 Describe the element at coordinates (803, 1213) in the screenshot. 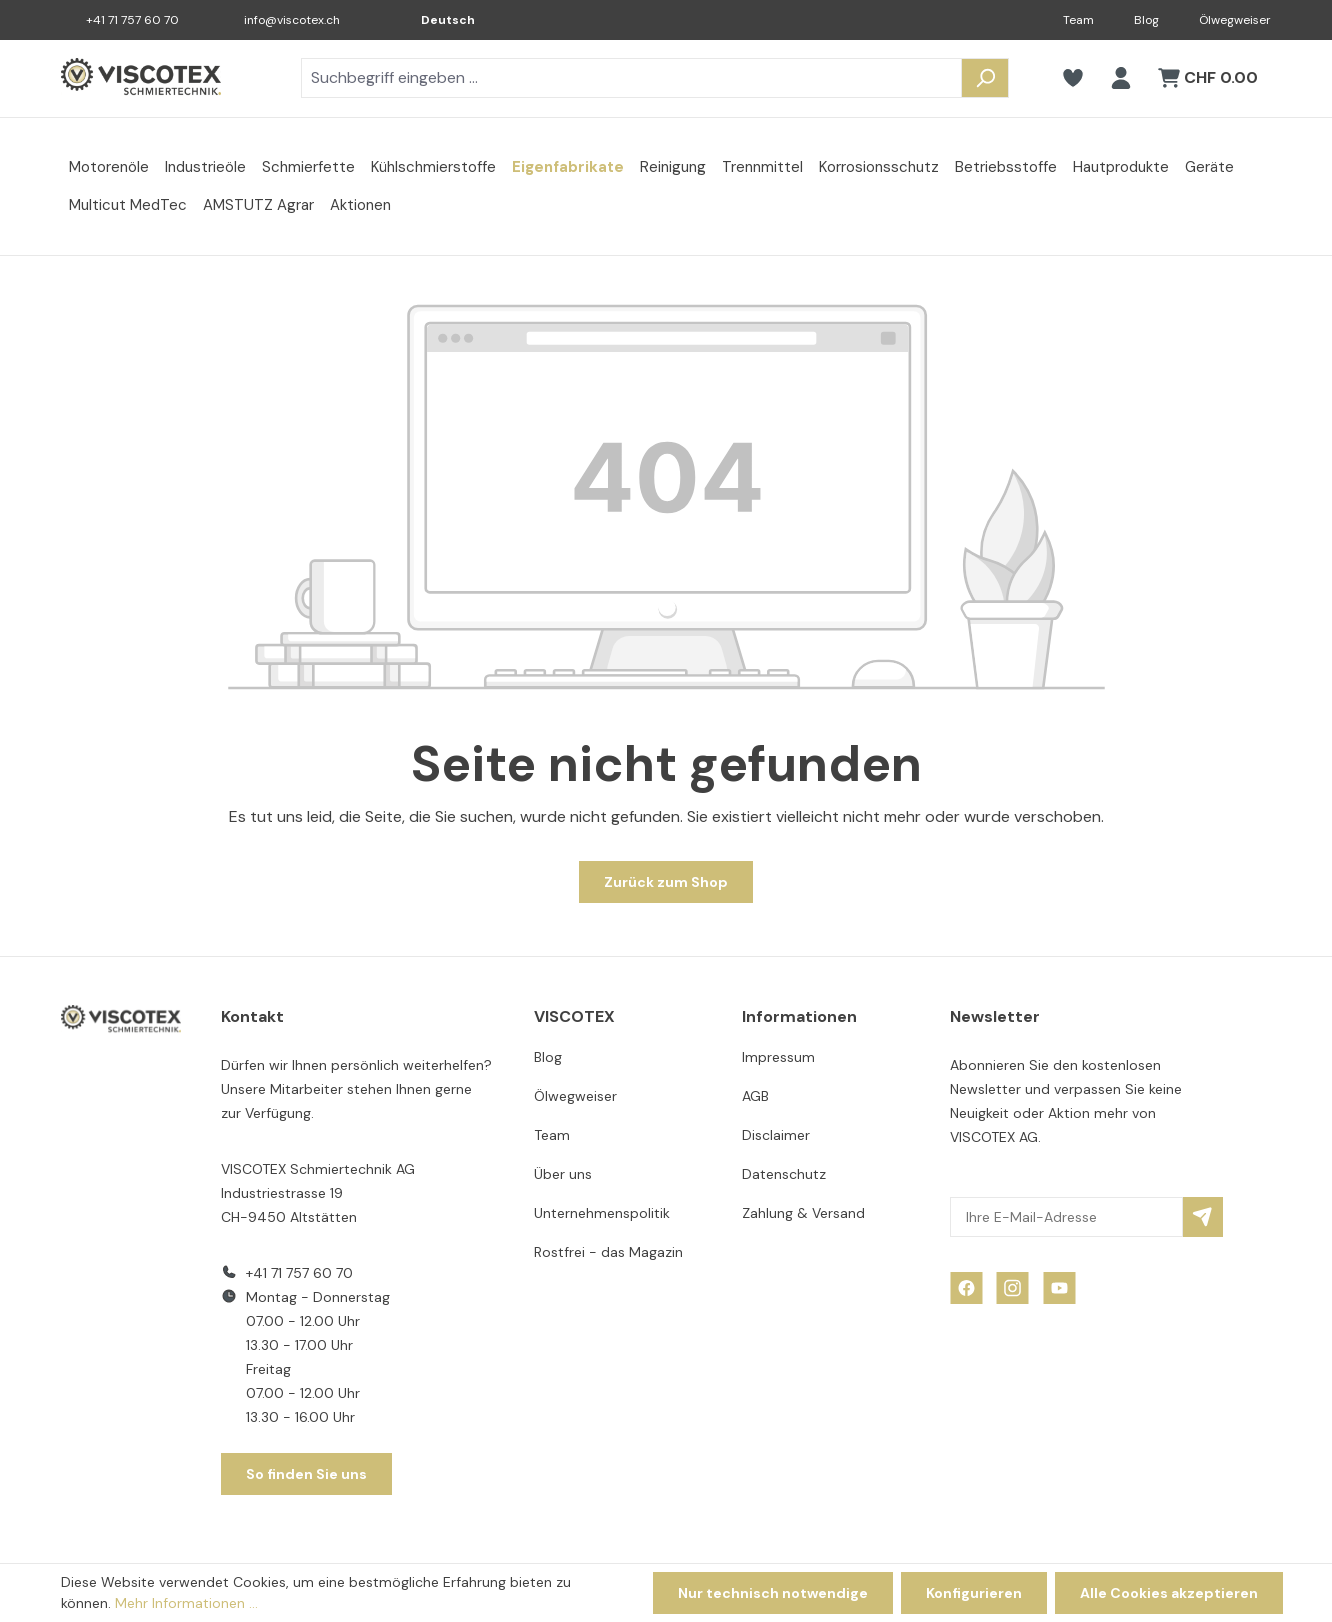

I see `Zahlung & Versand` at that location.